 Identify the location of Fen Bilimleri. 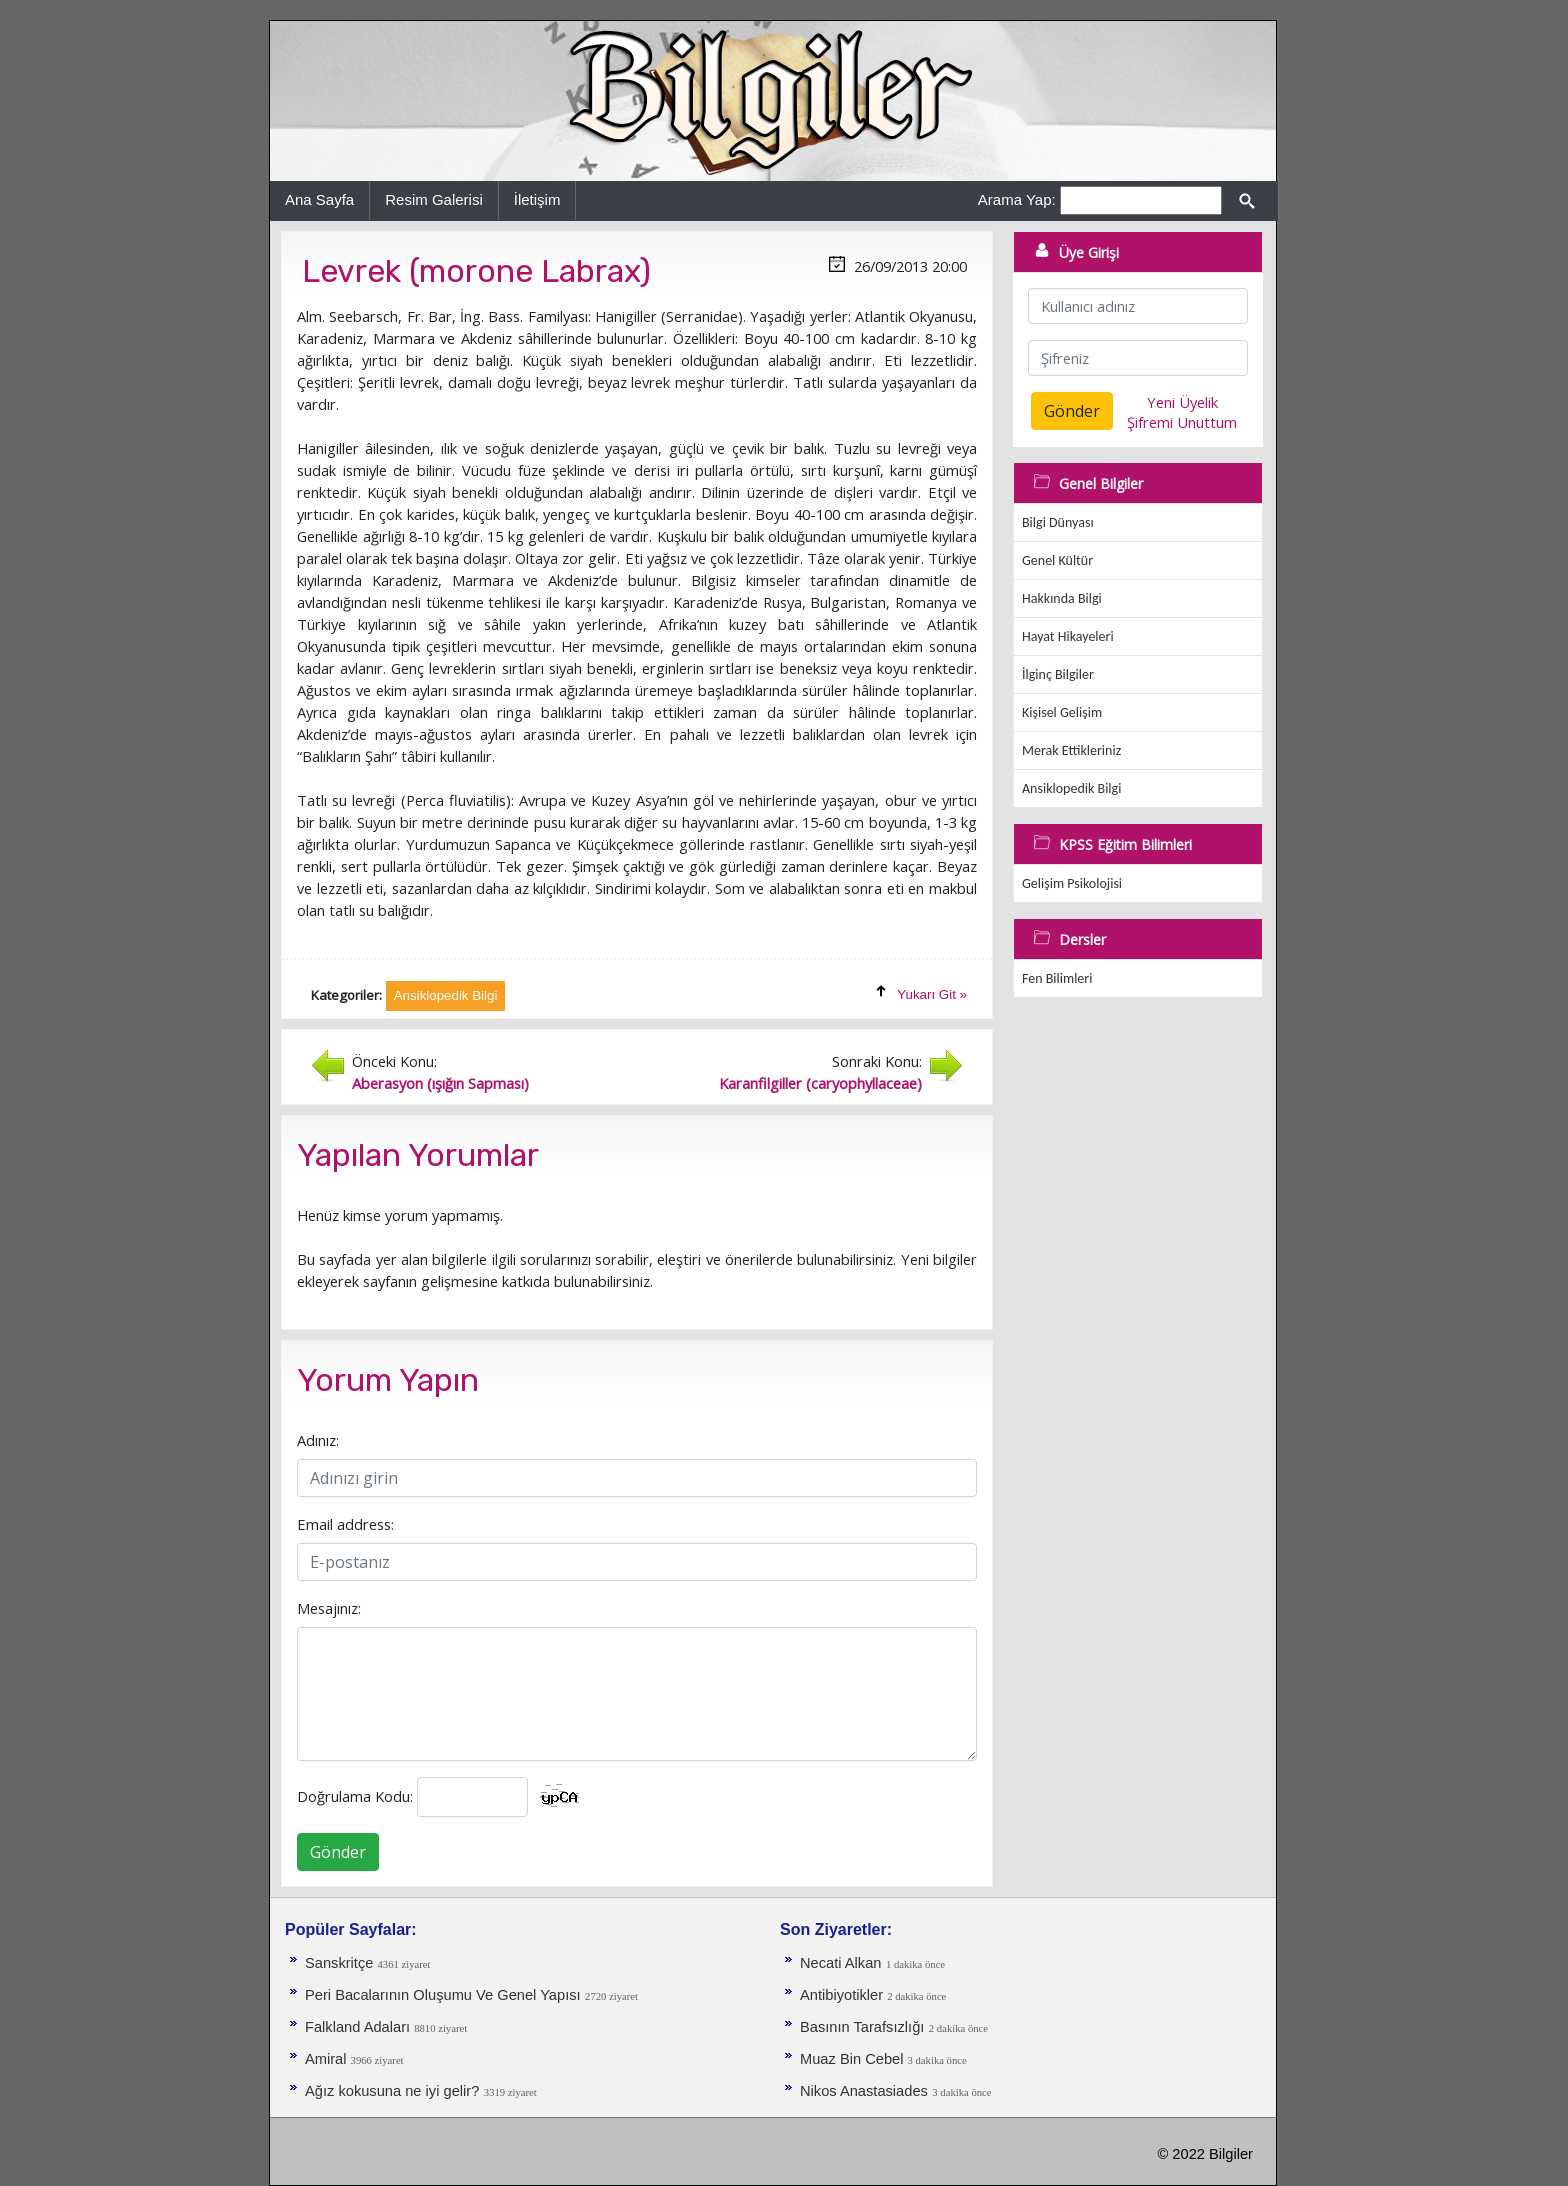
(1057, 978).